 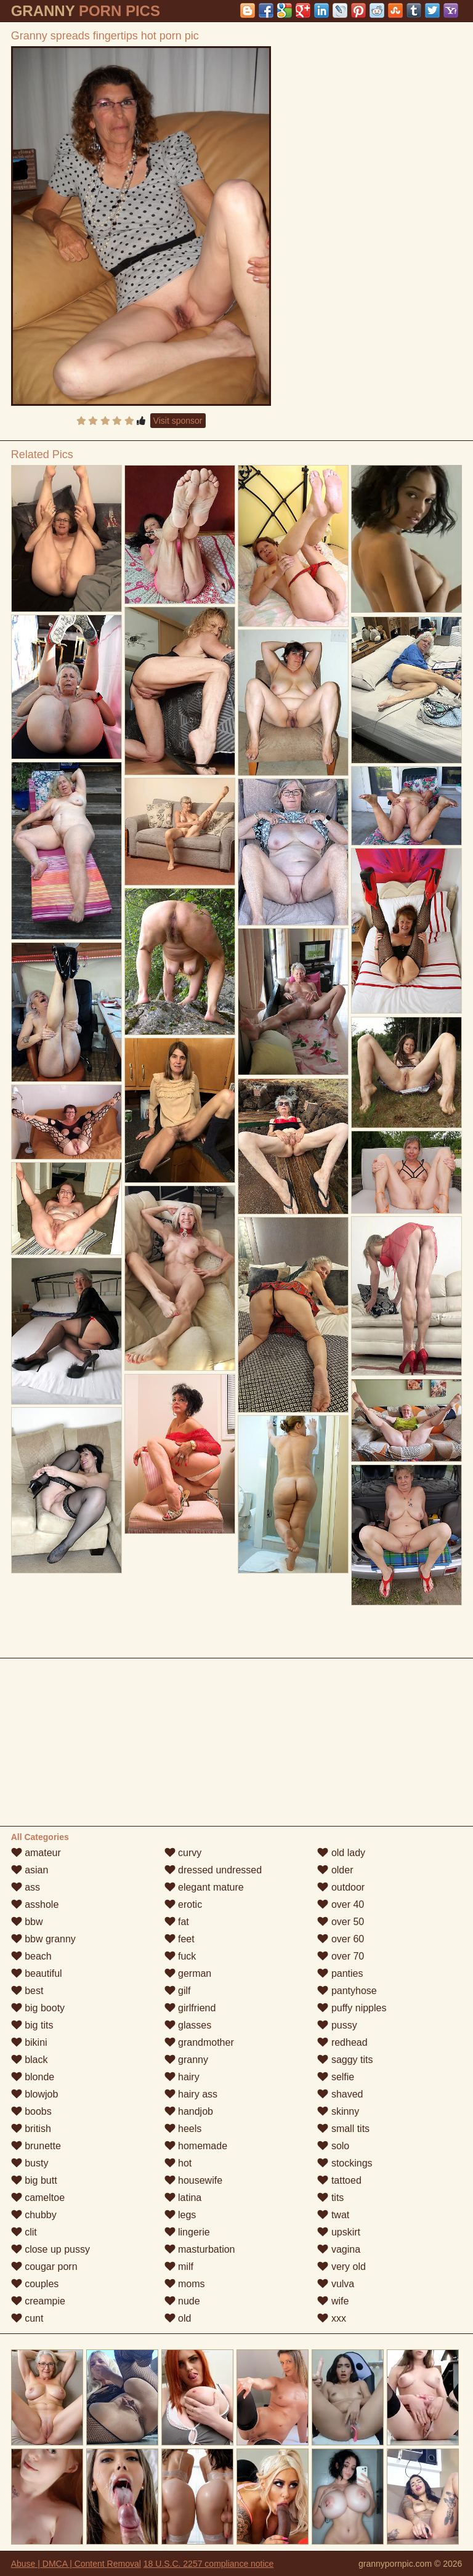 What do you see at coordinates (178, 421) in the screenshot?
I see `Visit sponsor` at bounding box center [178, 421].